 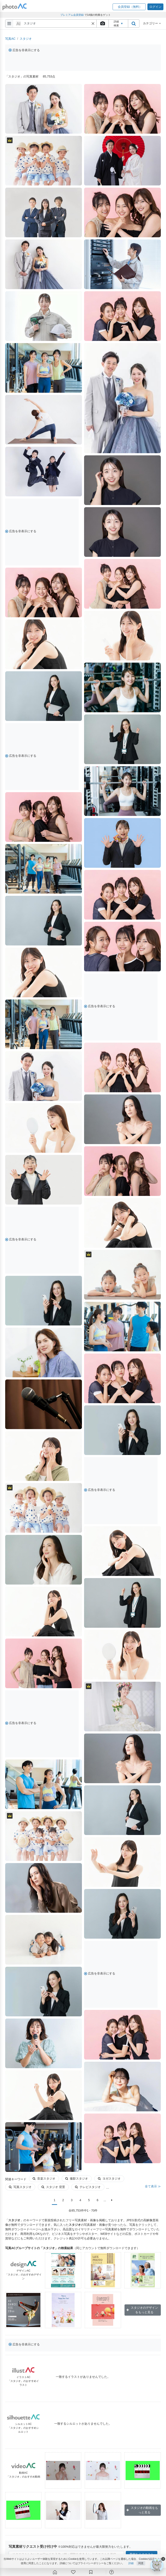 I want to click on [menu-bars], so click(x=9, y=23).